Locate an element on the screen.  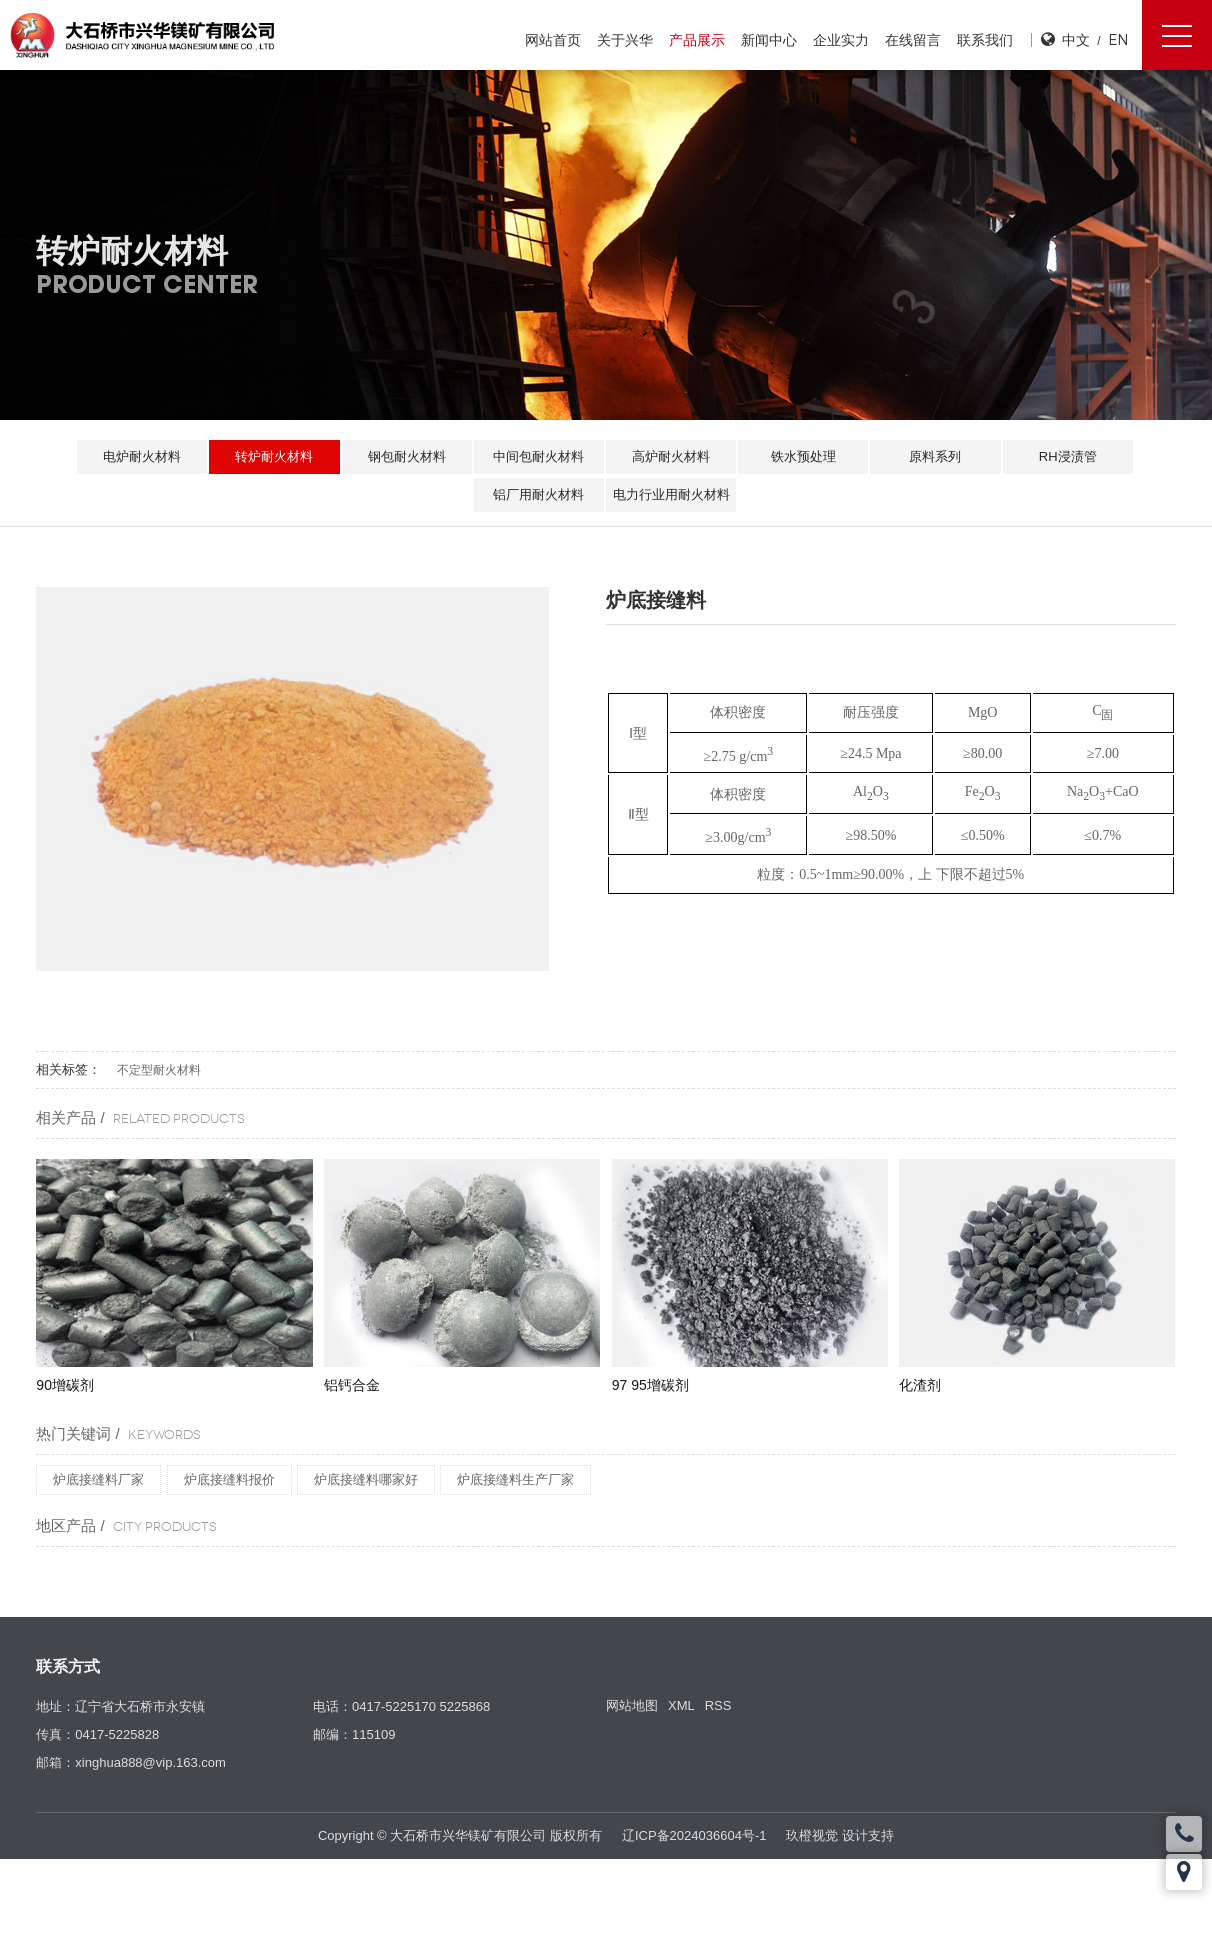
炉底接缝料哪家好 is located at coordinates (366, 1479).